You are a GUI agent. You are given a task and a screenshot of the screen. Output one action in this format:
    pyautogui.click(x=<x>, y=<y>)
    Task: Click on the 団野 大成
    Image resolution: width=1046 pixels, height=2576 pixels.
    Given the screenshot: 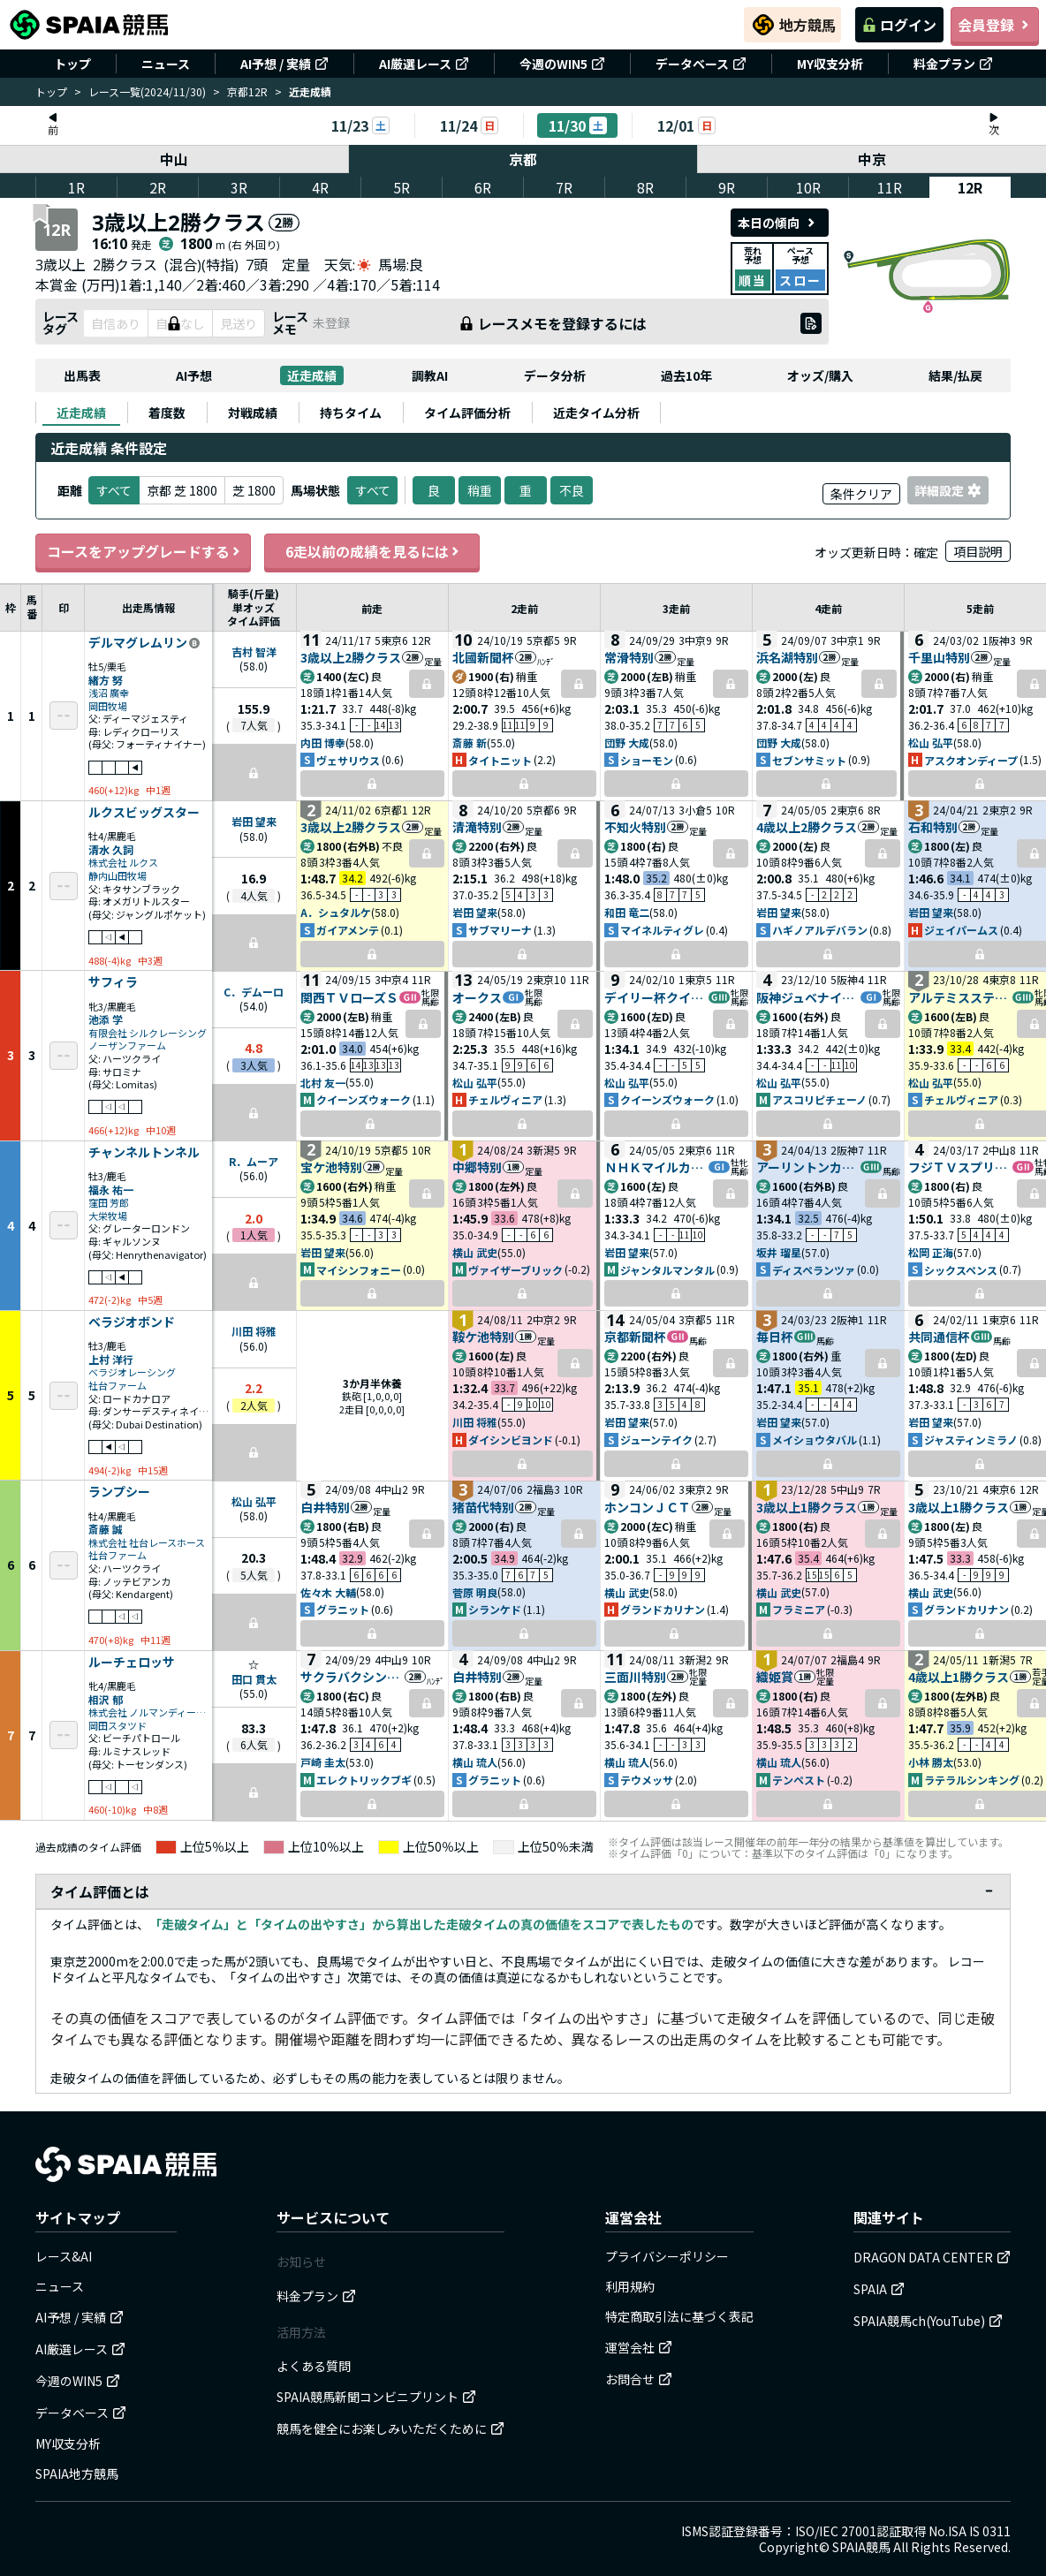 What is the action you would take?
    pyautogui.click(x=626, y=742)
    